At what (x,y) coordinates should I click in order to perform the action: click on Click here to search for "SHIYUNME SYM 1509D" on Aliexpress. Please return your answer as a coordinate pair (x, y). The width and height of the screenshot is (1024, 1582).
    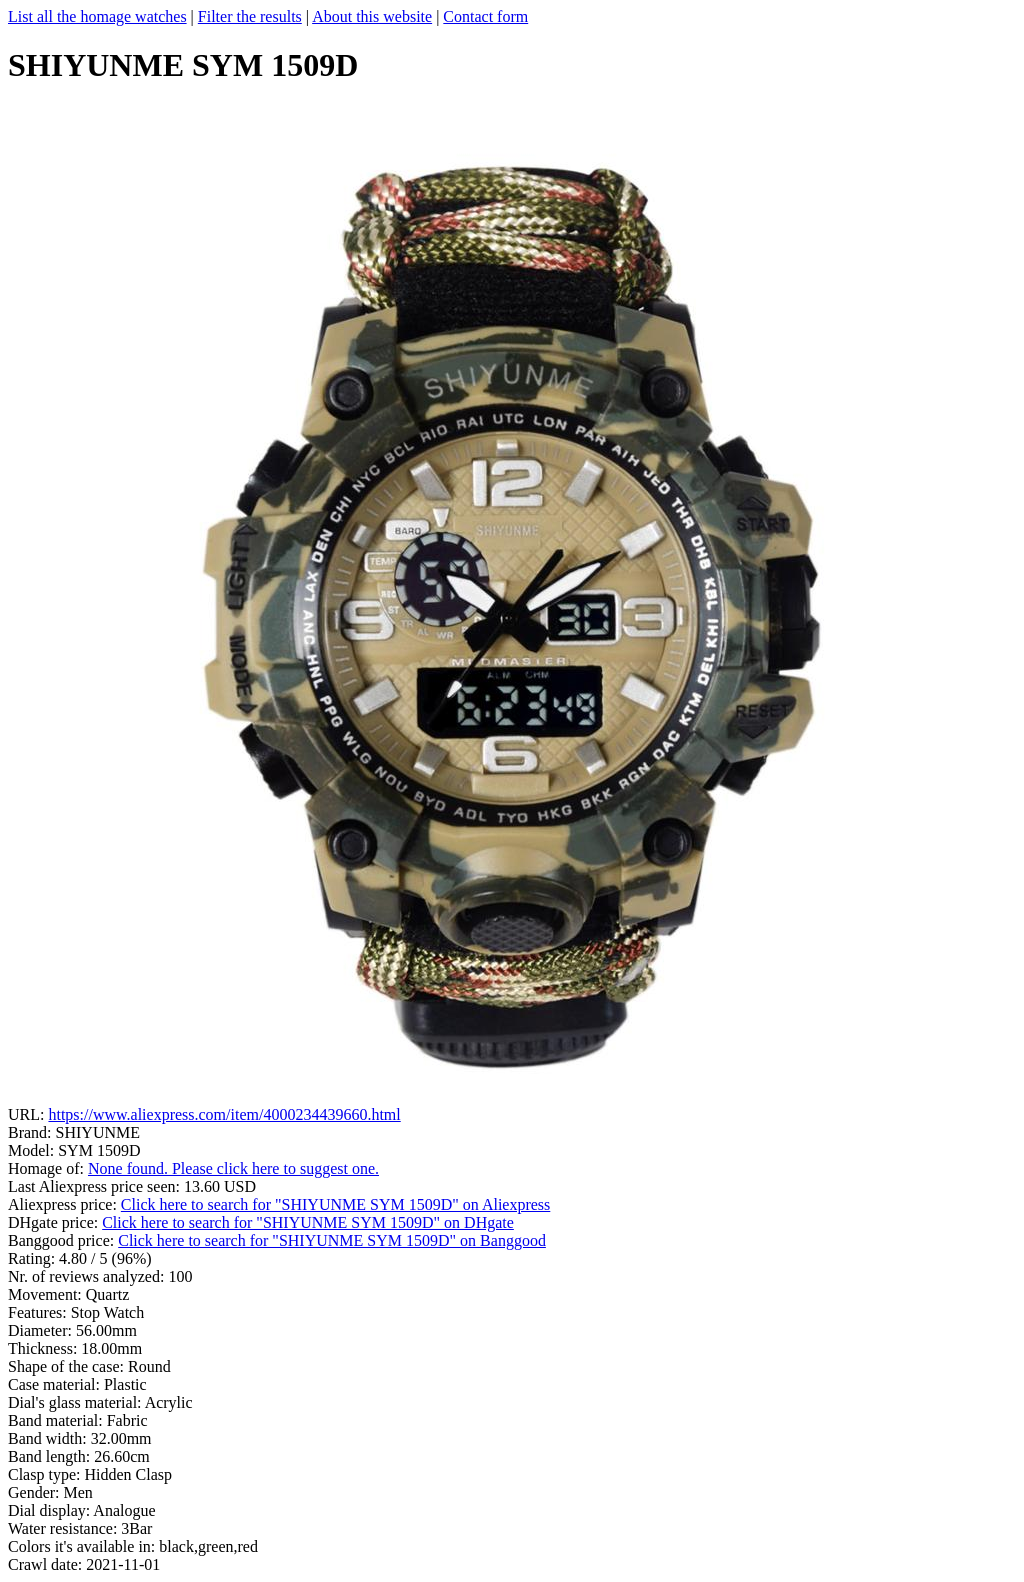
    Looking at the image, I should click on (335, 1204).